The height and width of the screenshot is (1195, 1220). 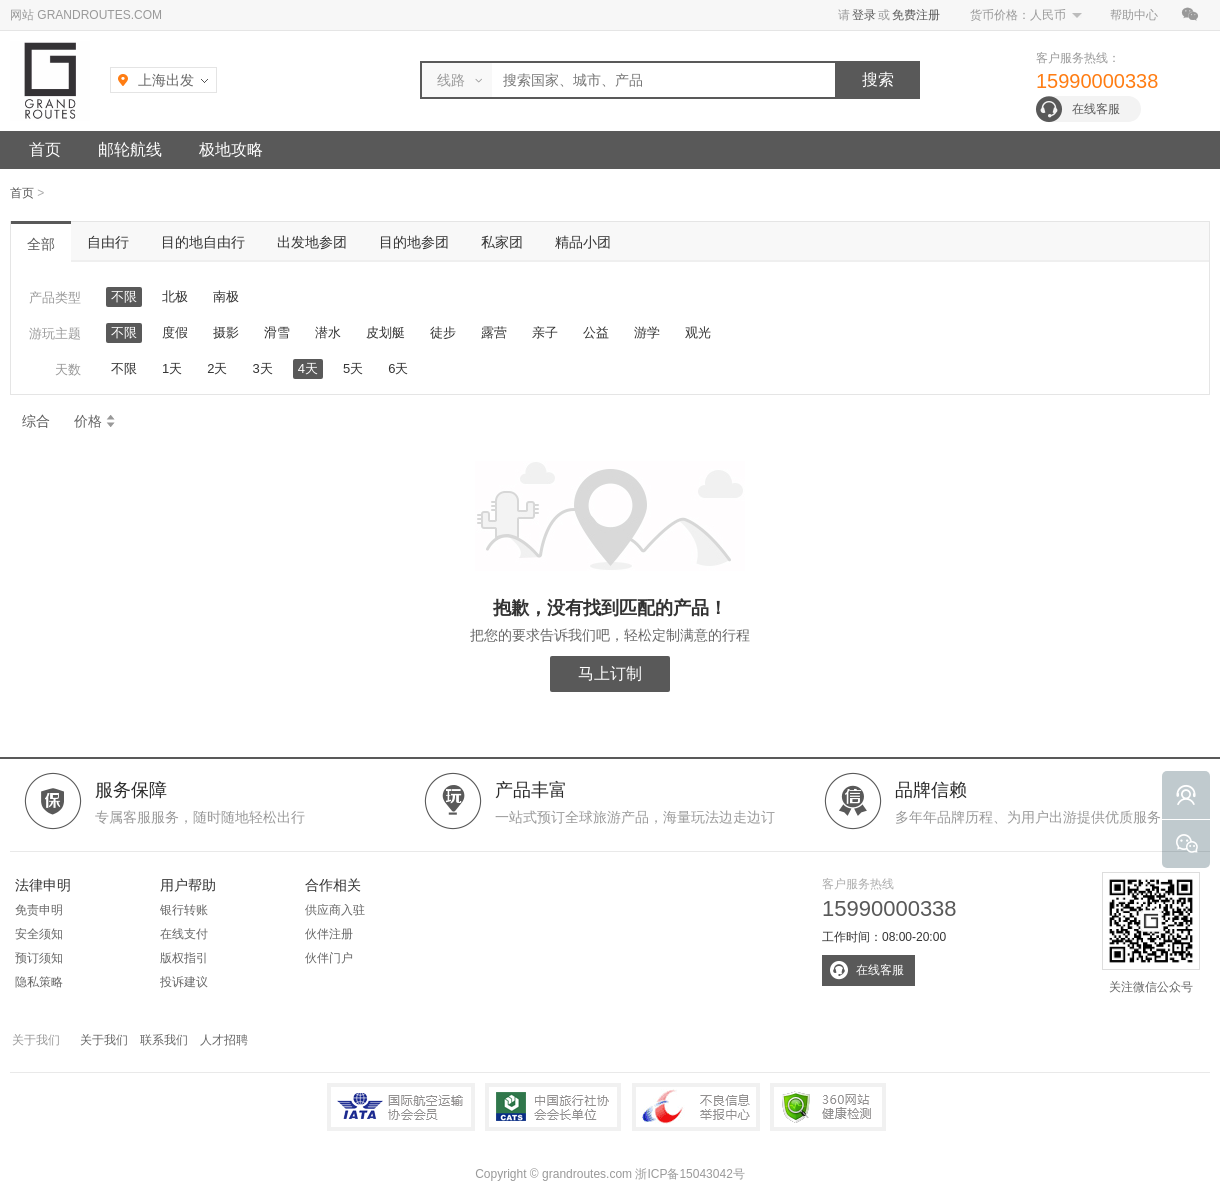 I want to click on 4天, so click(x=308, y=368).